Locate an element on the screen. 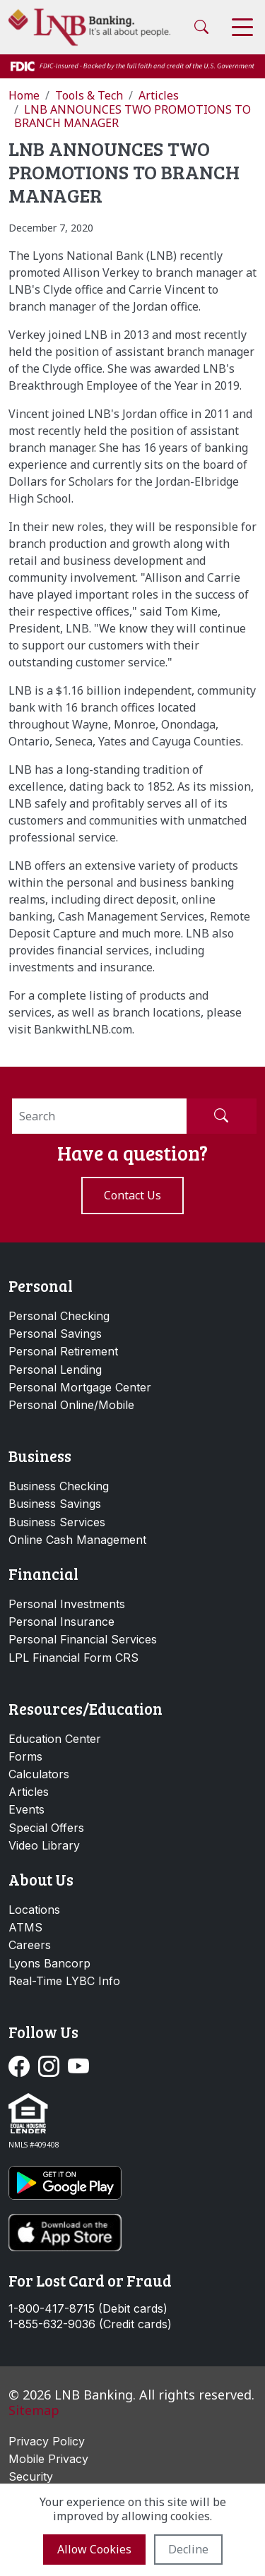 Image resolution: width=265 pixels, height=2576 pixels. Personal Mortgage Center is located at coordinates (79, 1387).